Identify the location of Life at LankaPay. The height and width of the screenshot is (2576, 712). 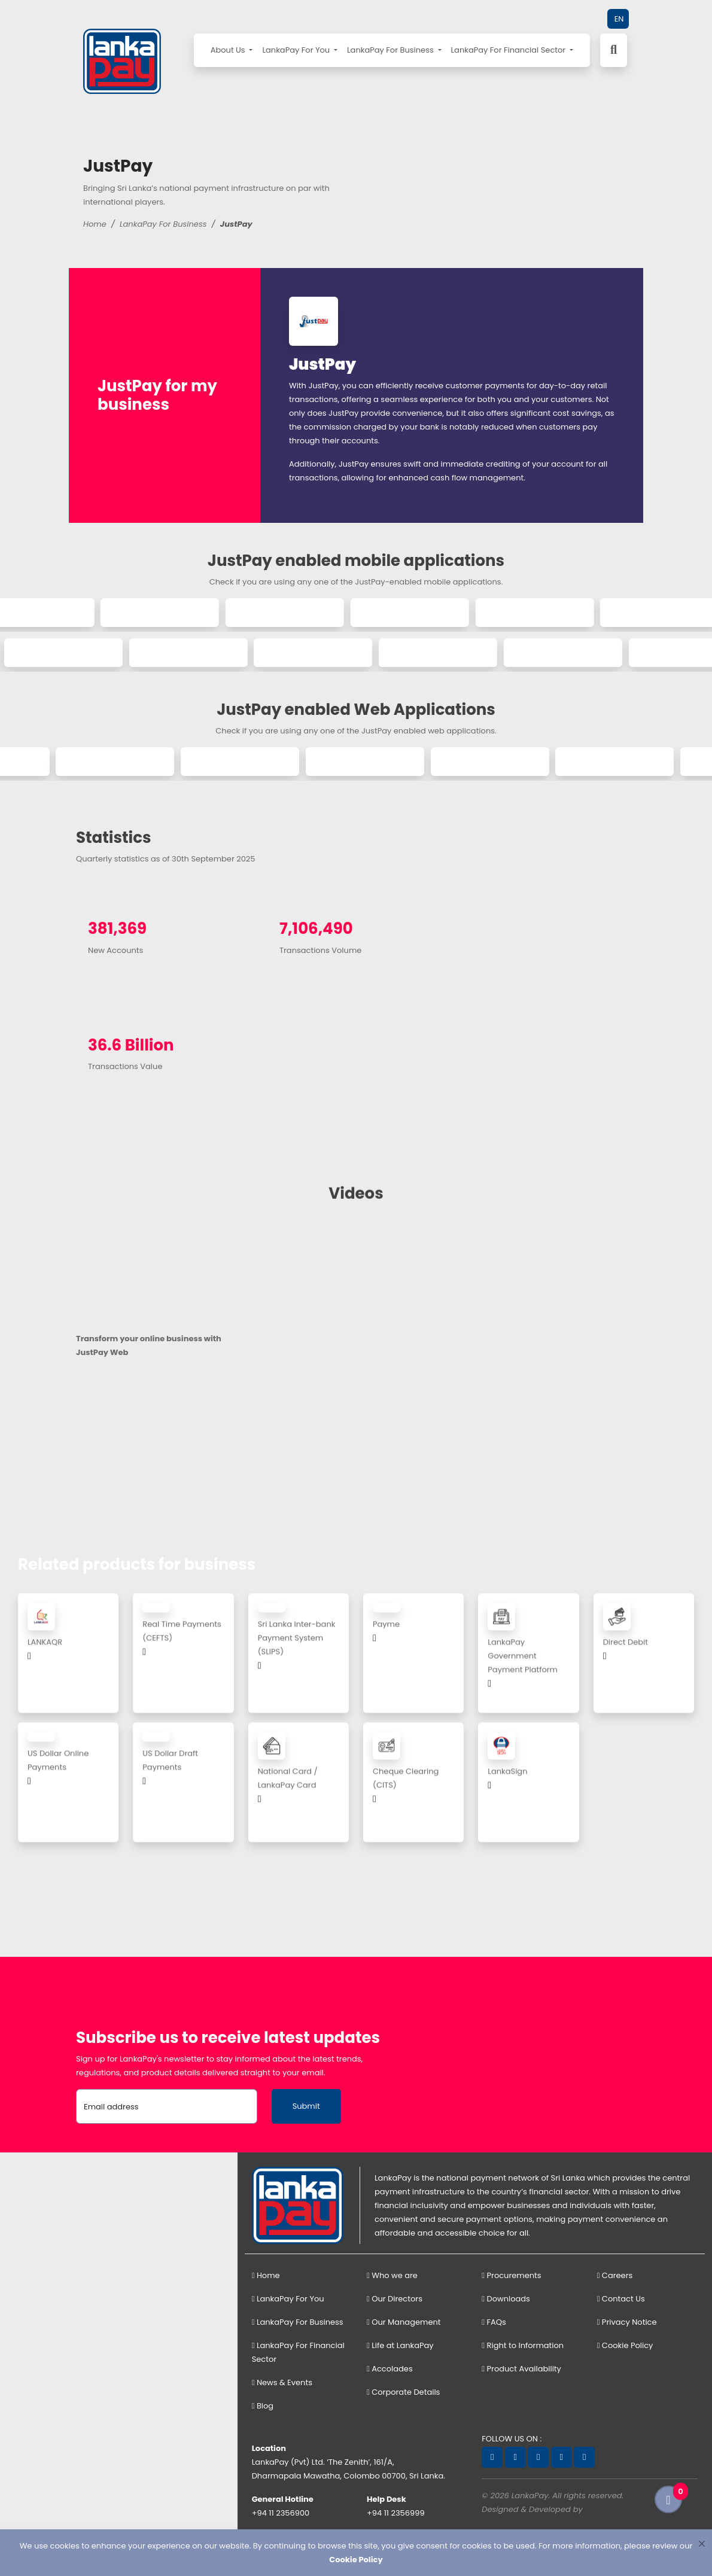
(400, 2345).